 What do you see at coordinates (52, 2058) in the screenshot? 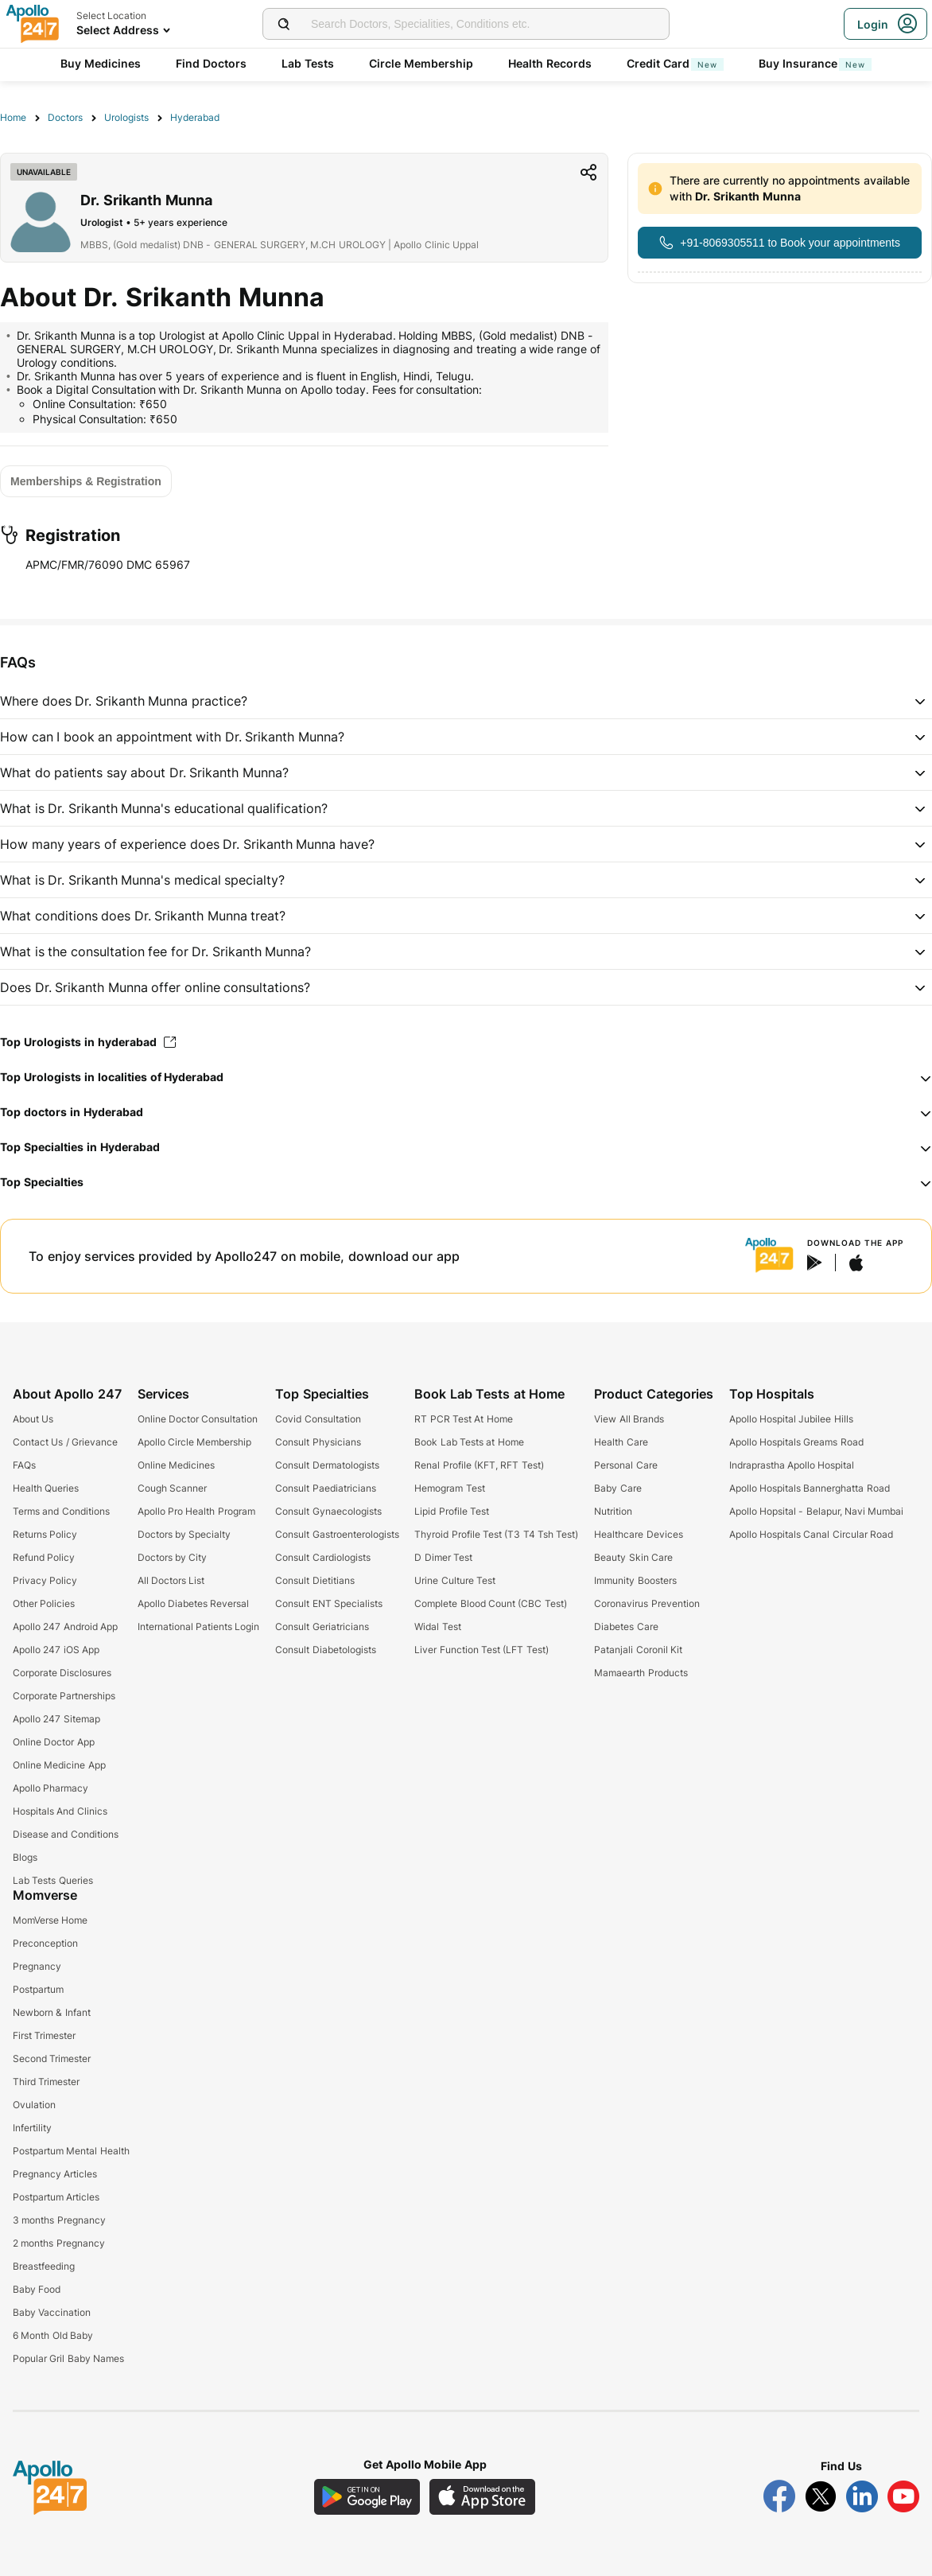
I see `Second Trimester` at bounding box center [52, 2058].